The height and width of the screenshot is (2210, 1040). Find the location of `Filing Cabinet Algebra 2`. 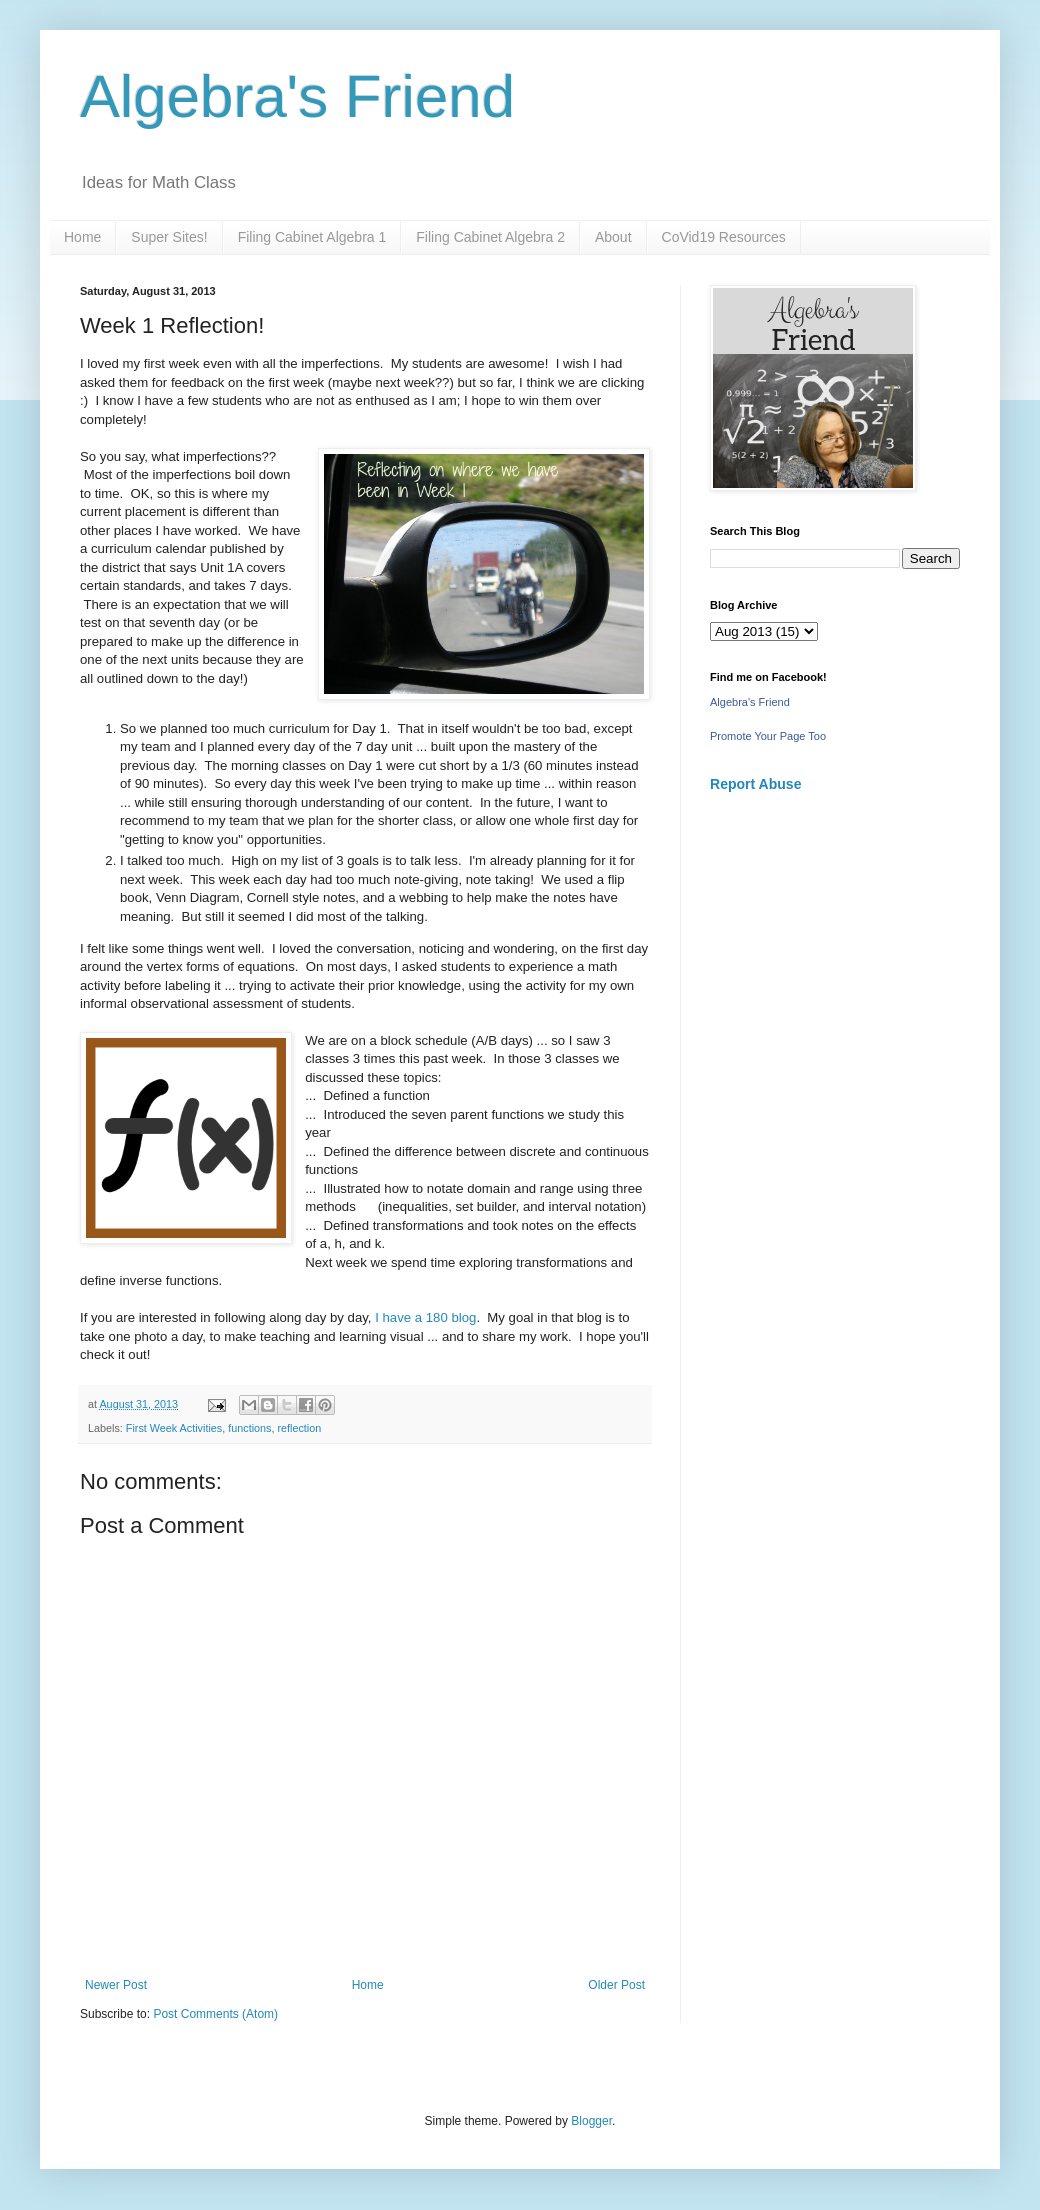

Filing Cabinet Algebra 2 is located at coordinates (490, 237).